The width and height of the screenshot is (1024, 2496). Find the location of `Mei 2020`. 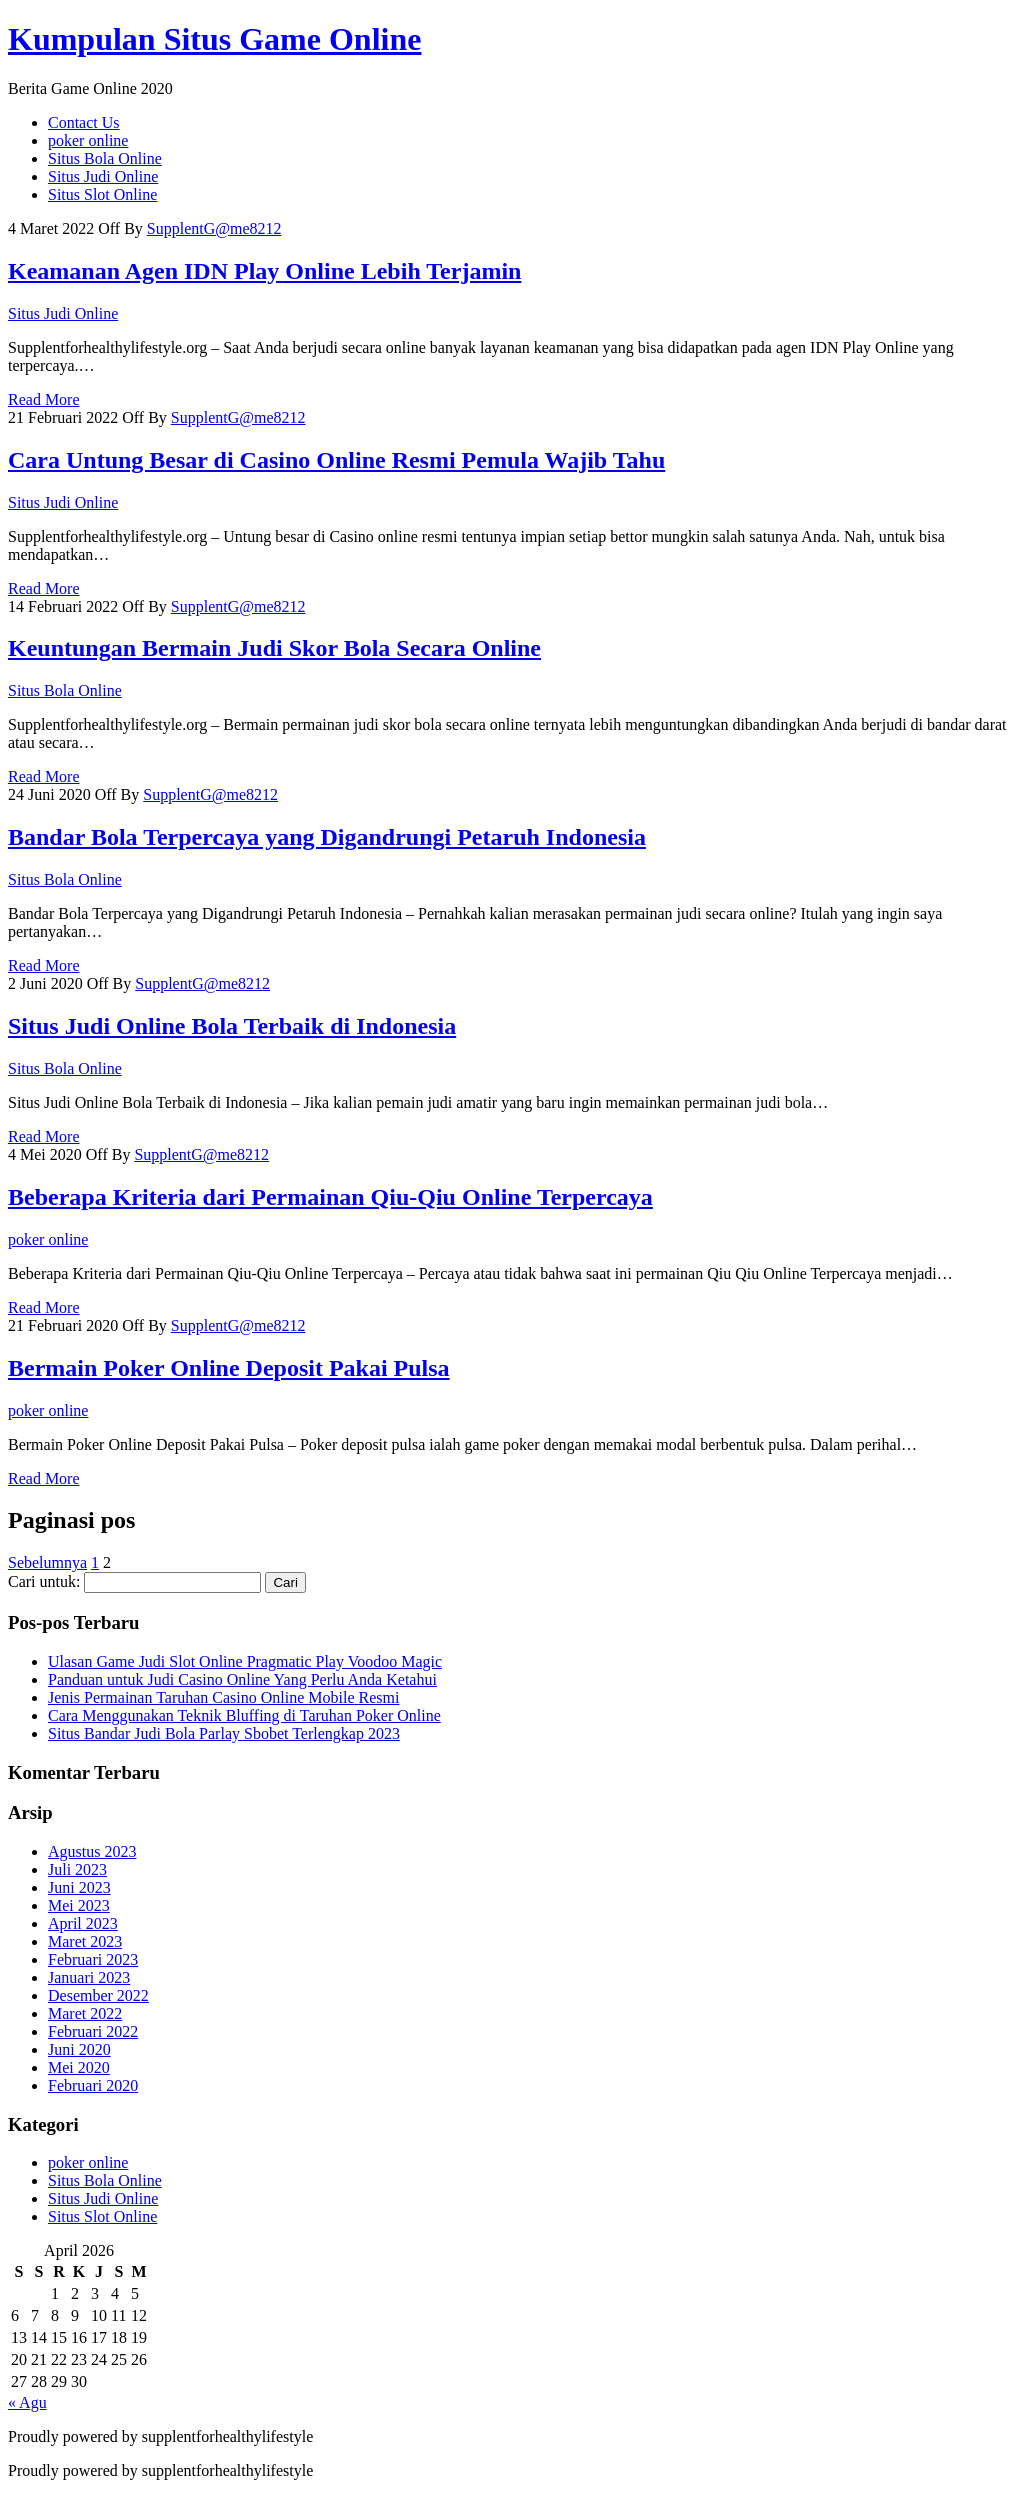

Mei 2020 is located at coordinates (79, 2067).